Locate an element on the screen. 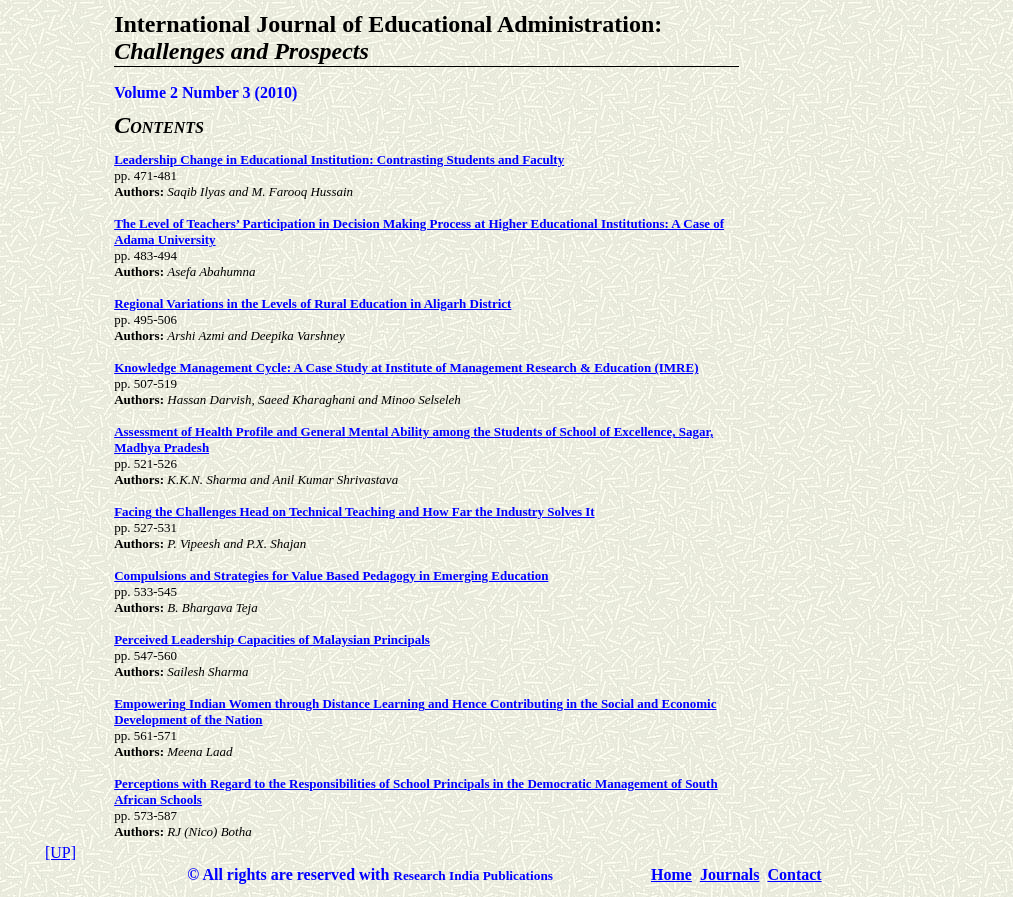 This screenshot has width=1013, height=897. Perceived Leadership Capacities of Malaysian Principals is located at coordinates (272, 639).